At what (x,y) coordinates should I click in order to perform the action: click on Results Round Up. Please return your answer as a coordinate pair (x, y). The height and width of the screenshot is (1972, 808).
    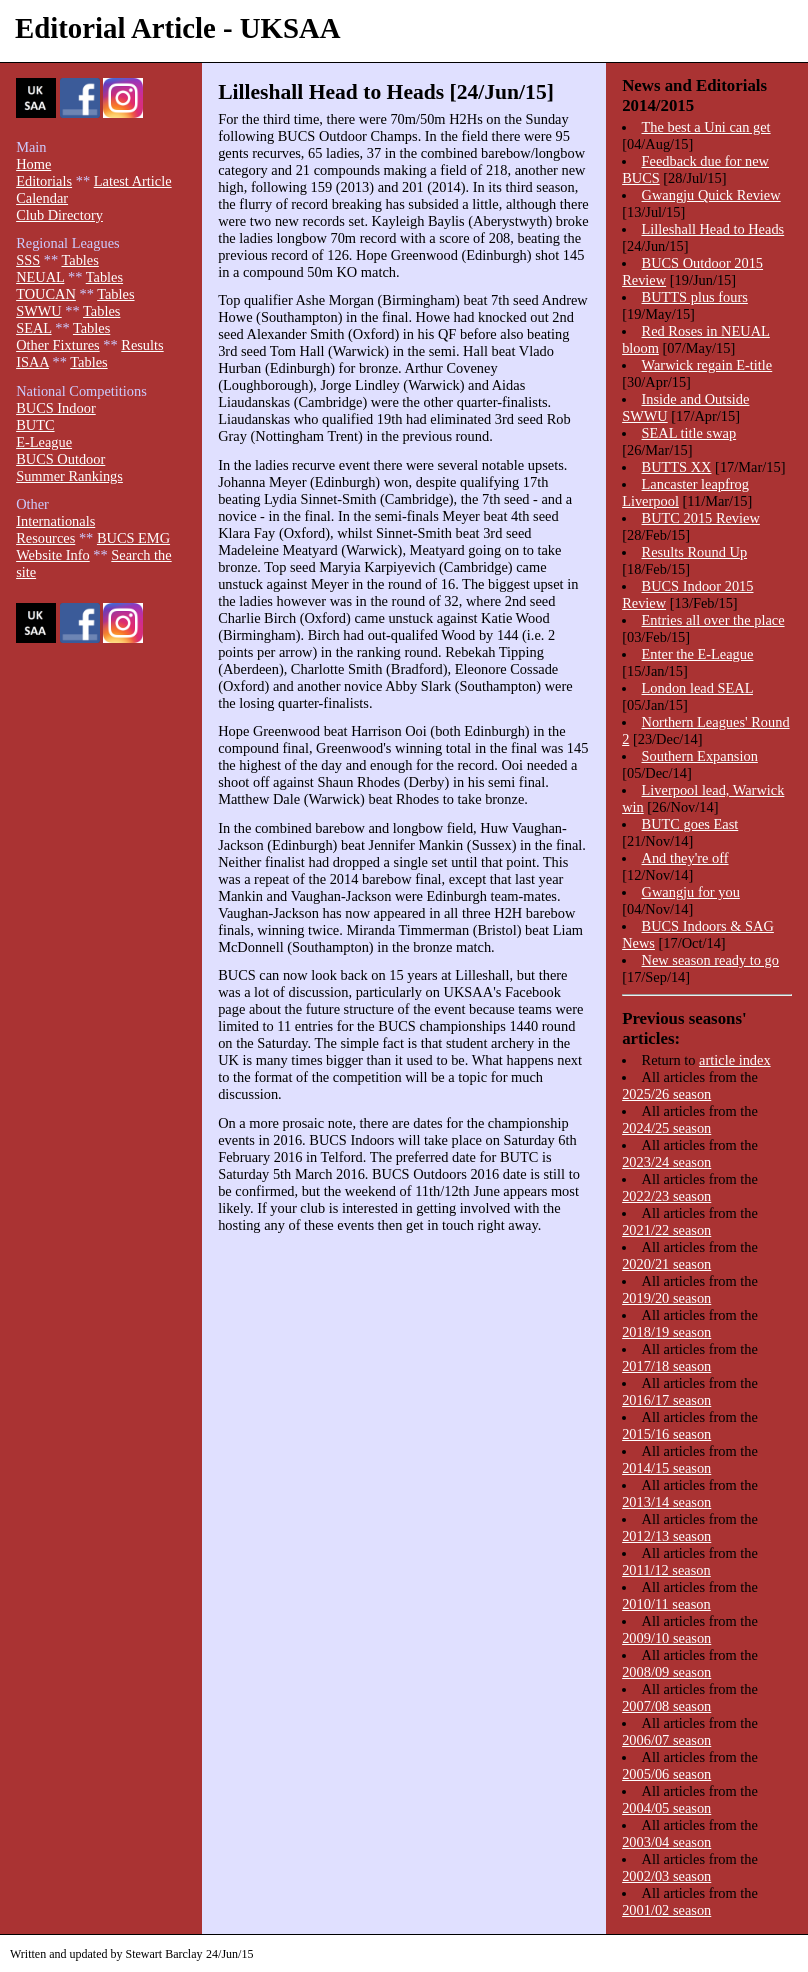
    Looking at the image, I should click on (695, 552).